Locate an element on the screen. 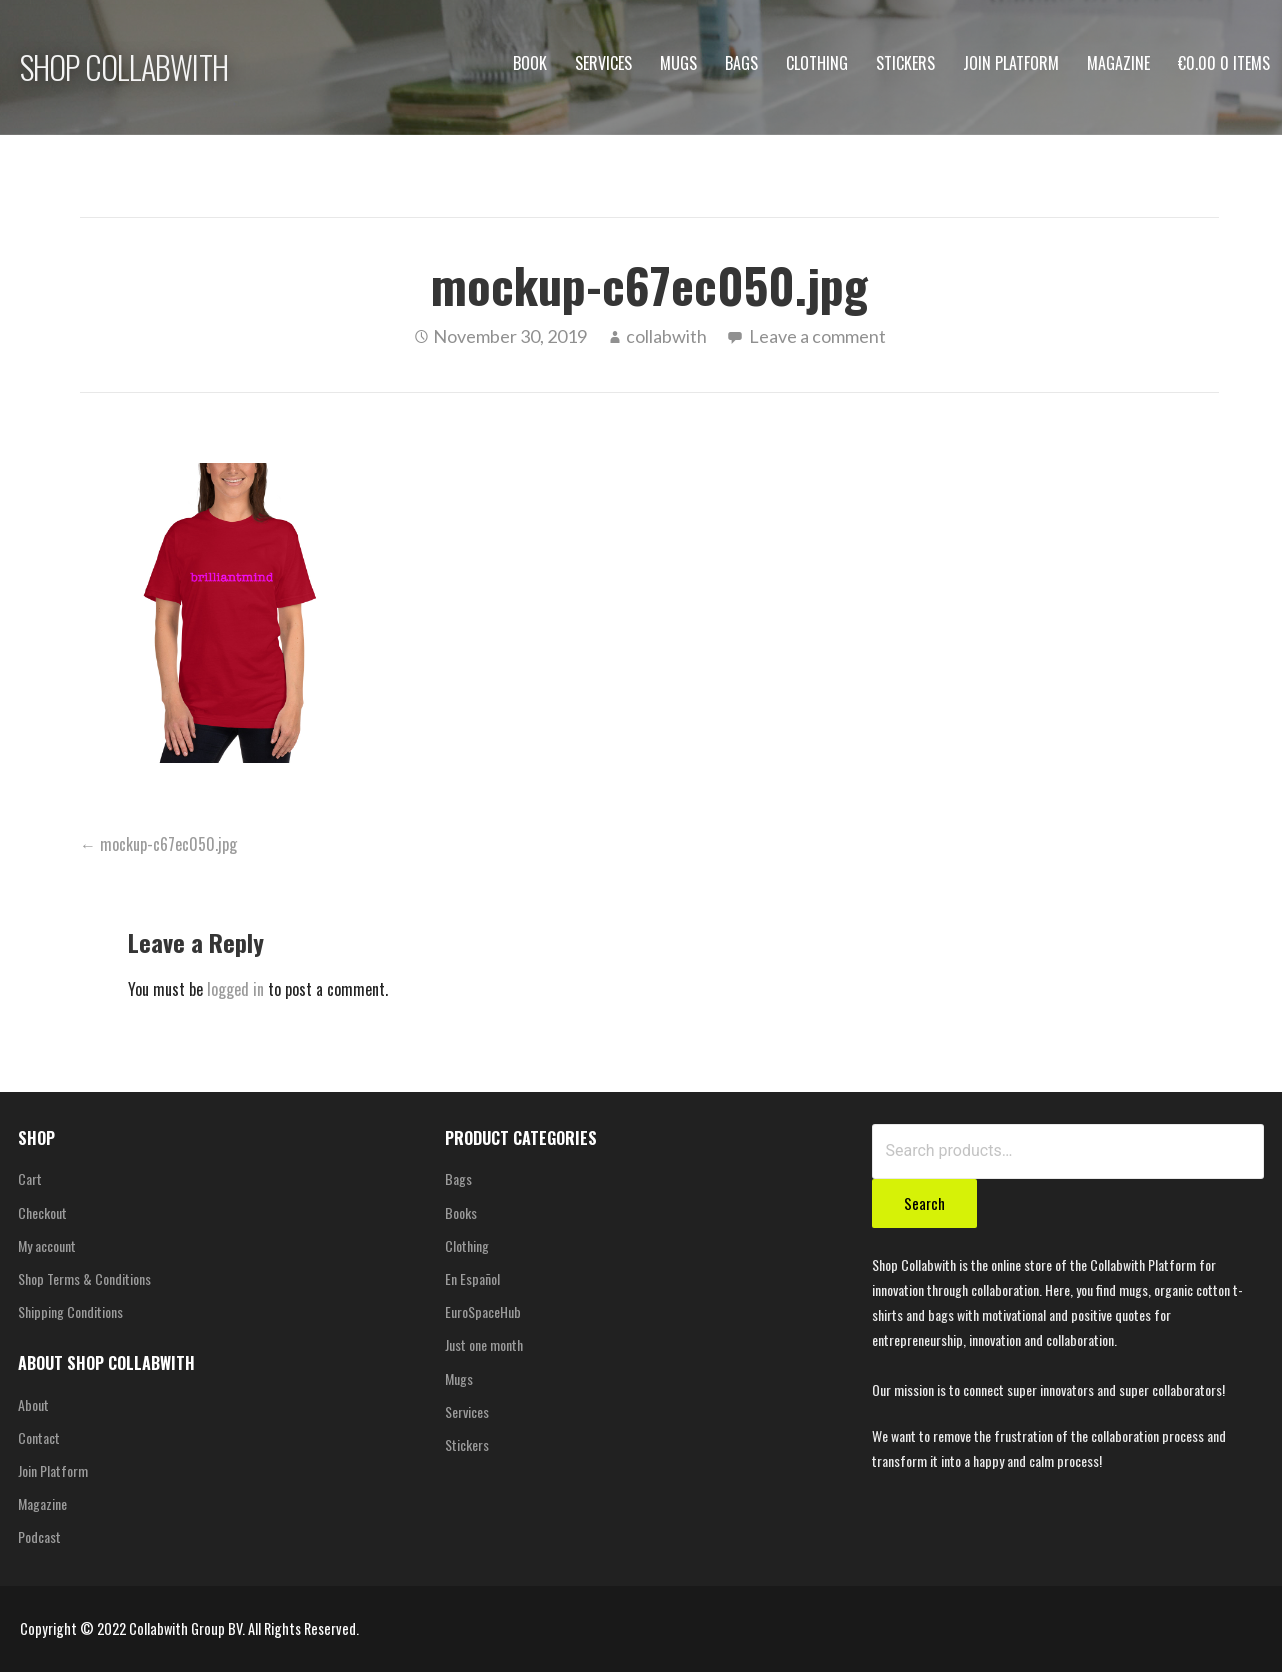 Image resolution: width=1282 pixels, height=1672 pixels. Leave a comment is located at coordinates (817, 336).